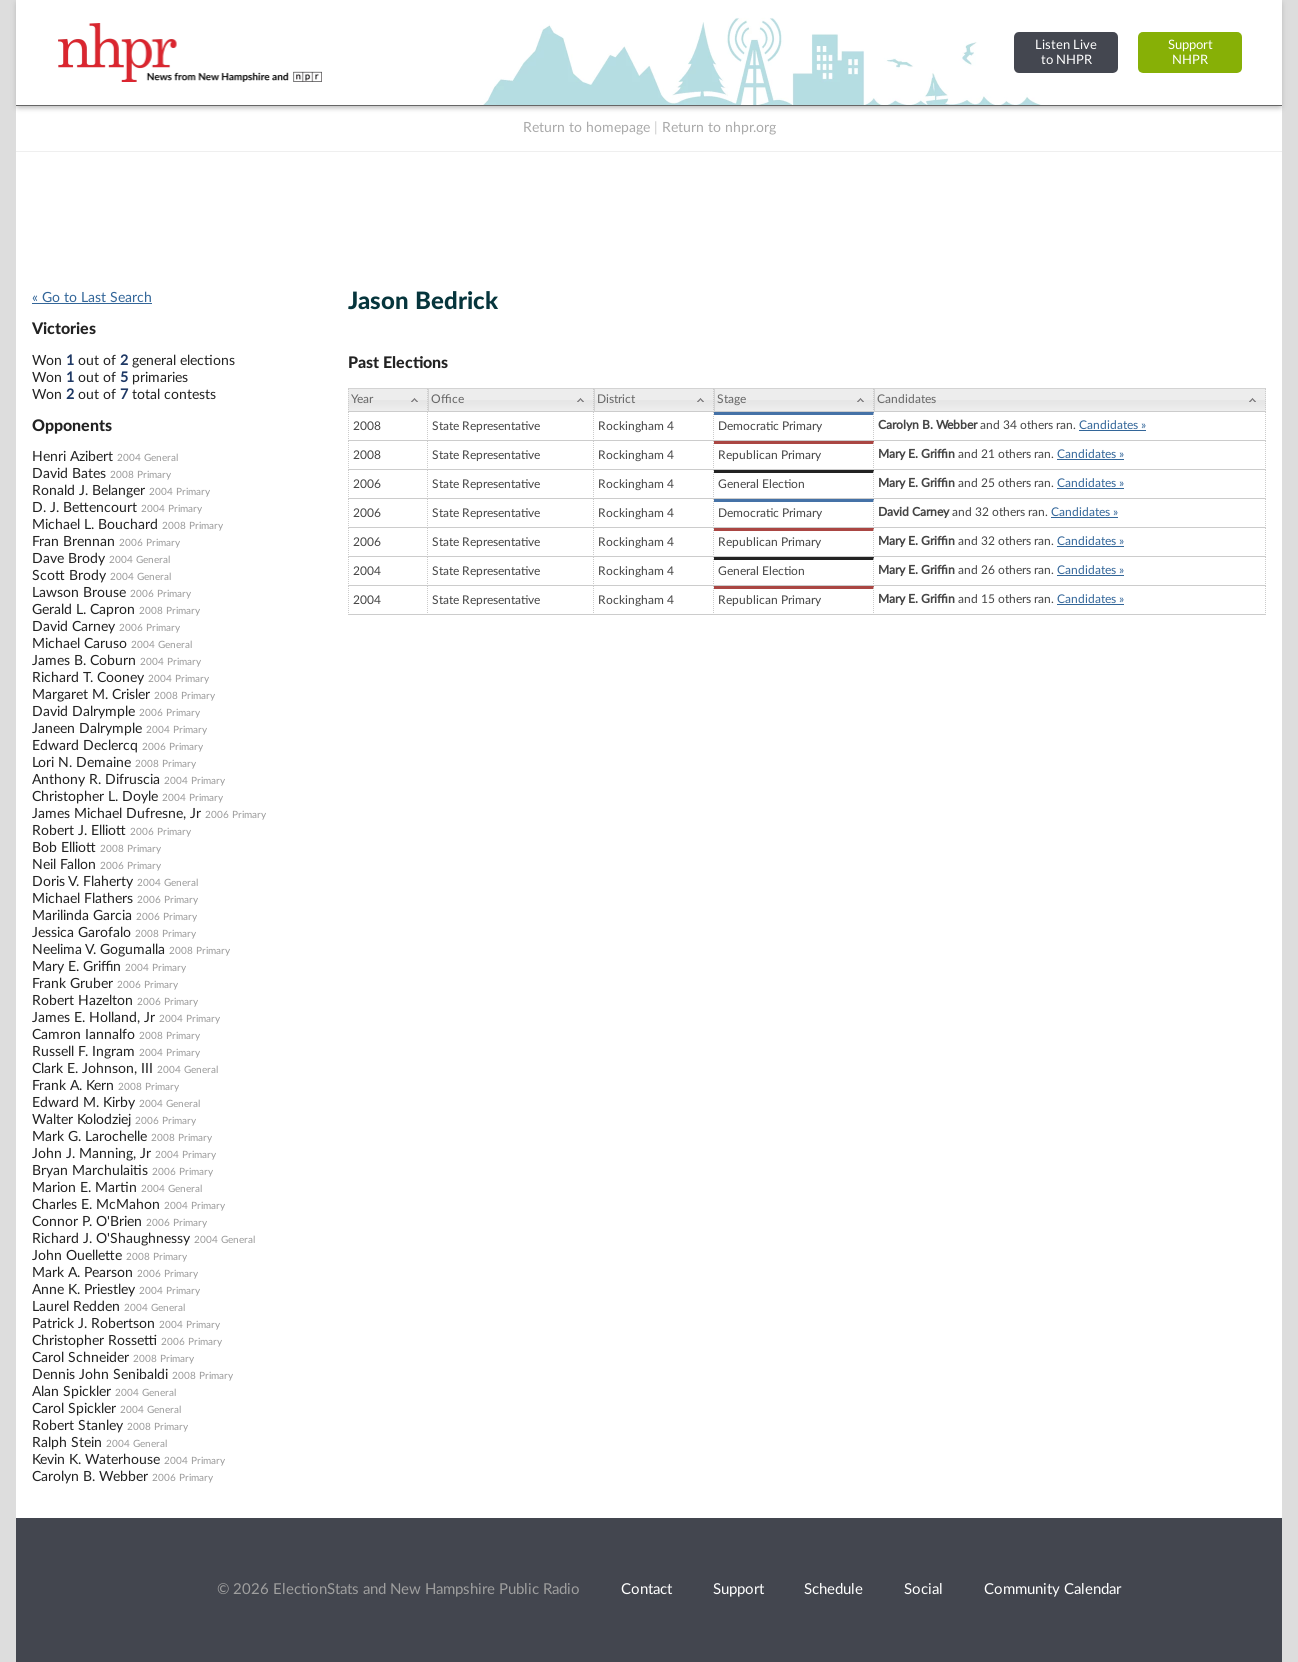  What do you see at coordinates (95, 797) in the screenshot?
I see `Christopher L. Doyle` at bounding box center [95, 797].